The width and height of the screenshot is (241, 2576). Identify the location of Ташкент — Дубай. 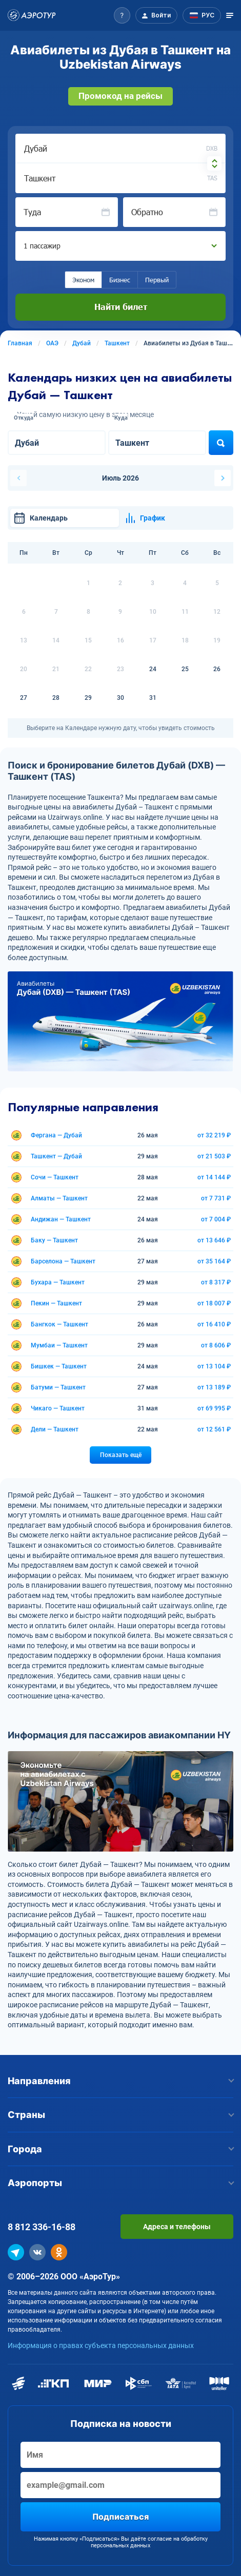
(56, 1156).